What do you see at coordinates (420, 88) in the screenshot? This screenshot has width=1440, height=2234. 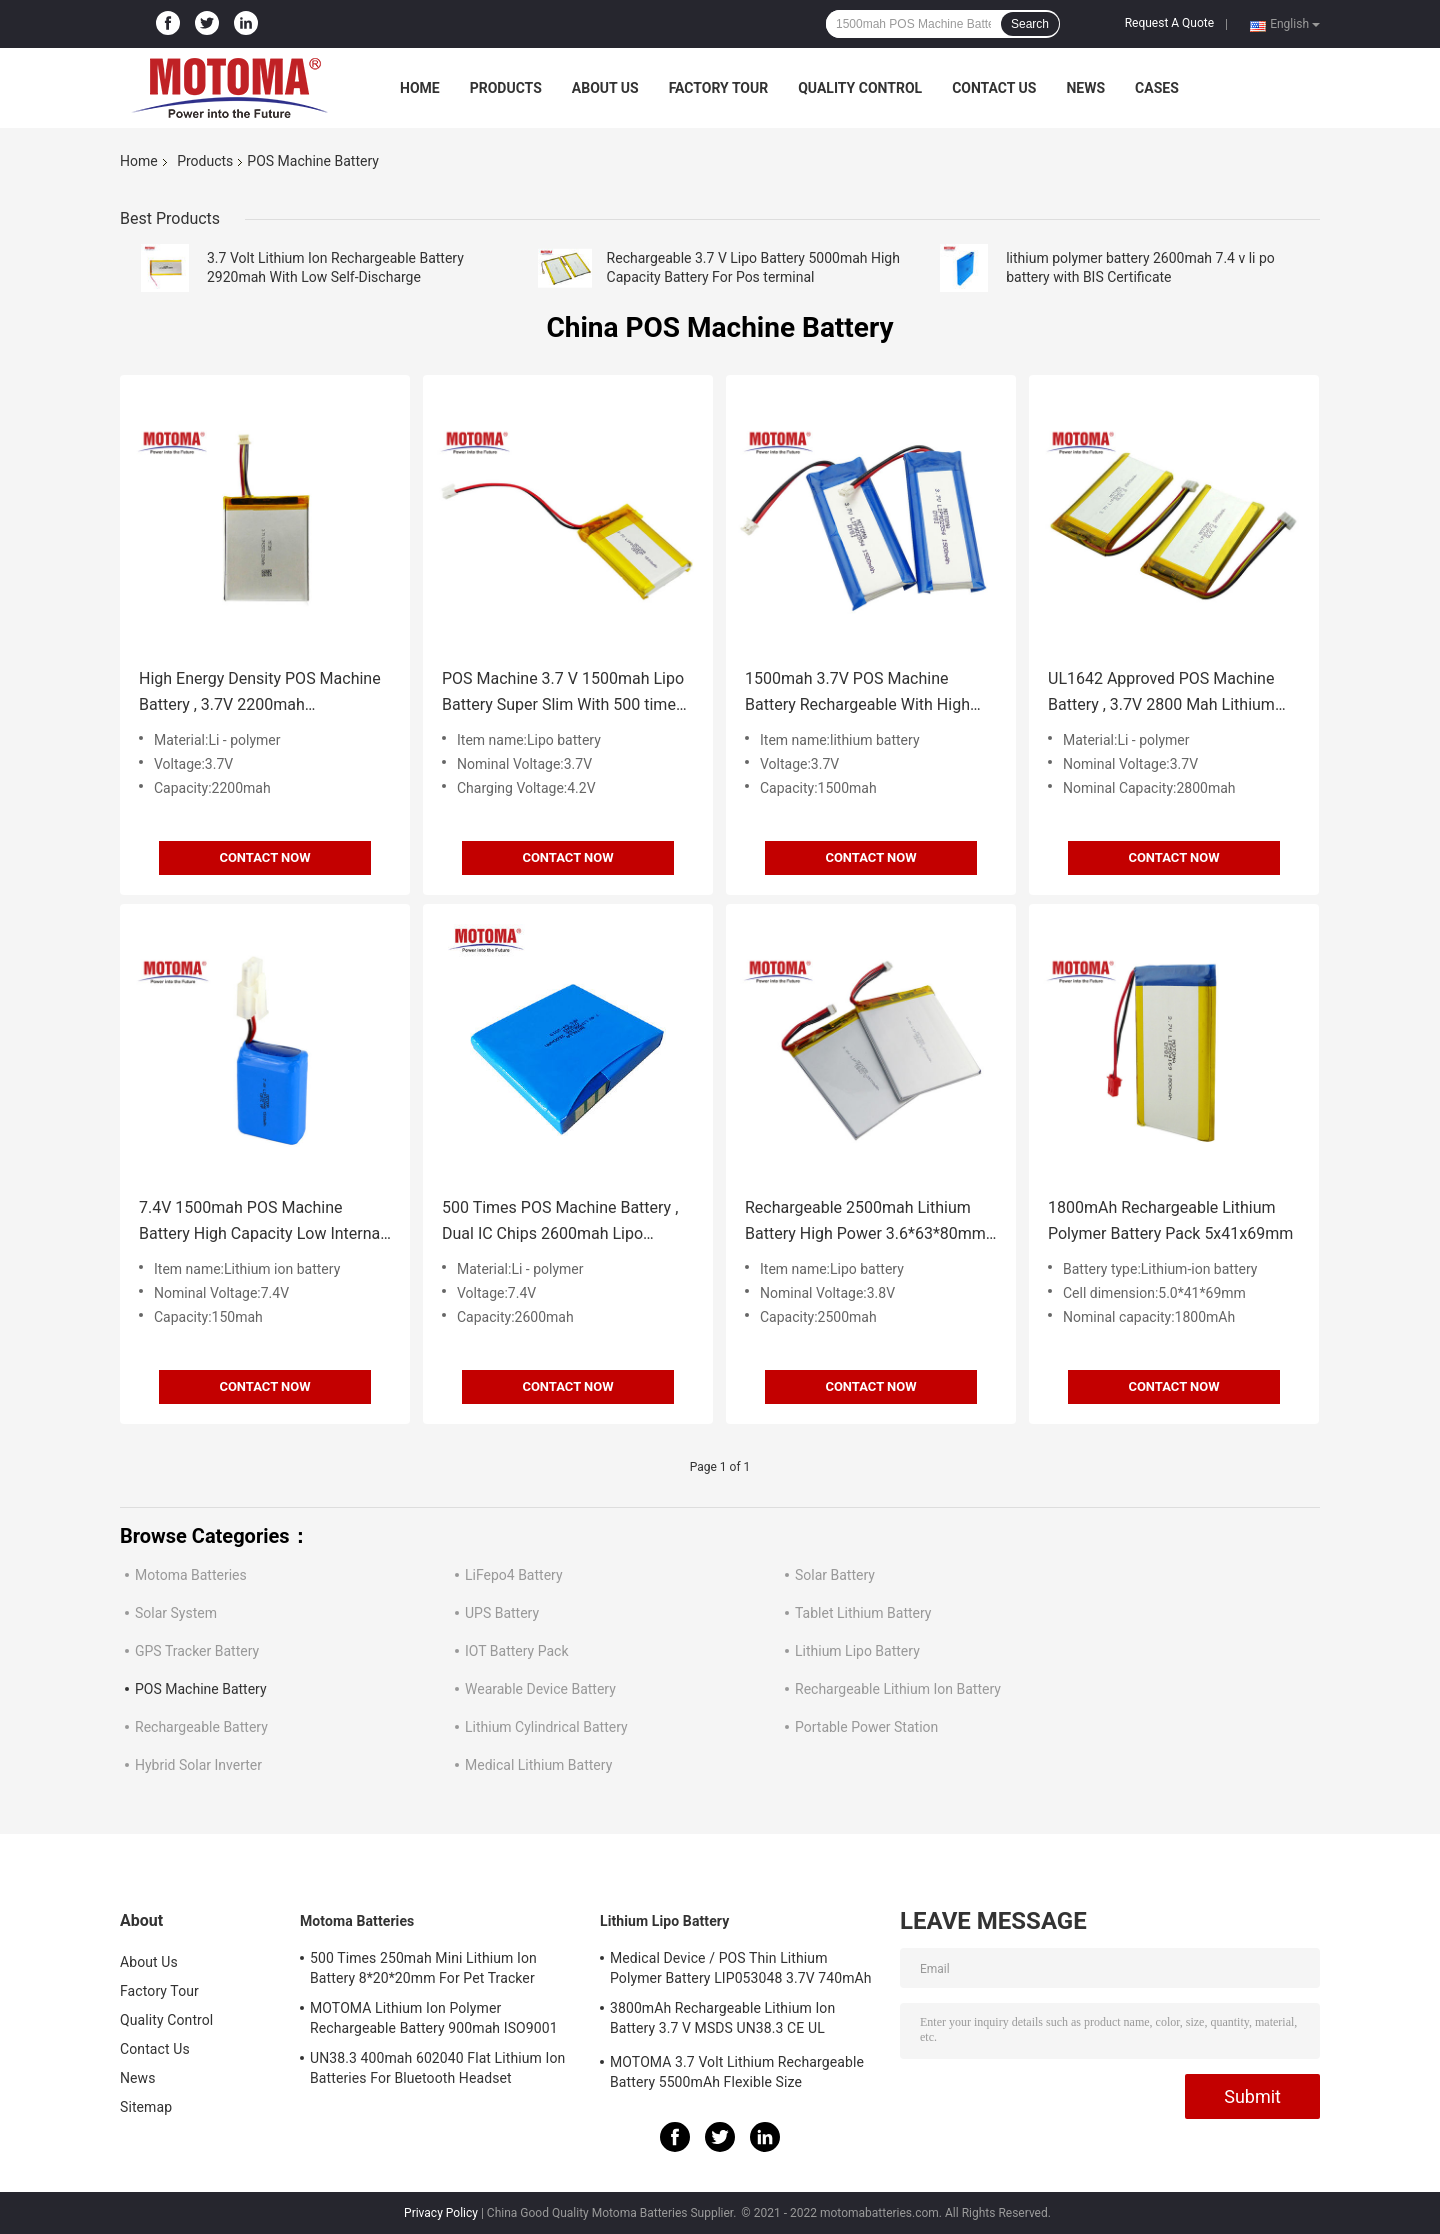 I see `Home` at bounding box center [420, 88].